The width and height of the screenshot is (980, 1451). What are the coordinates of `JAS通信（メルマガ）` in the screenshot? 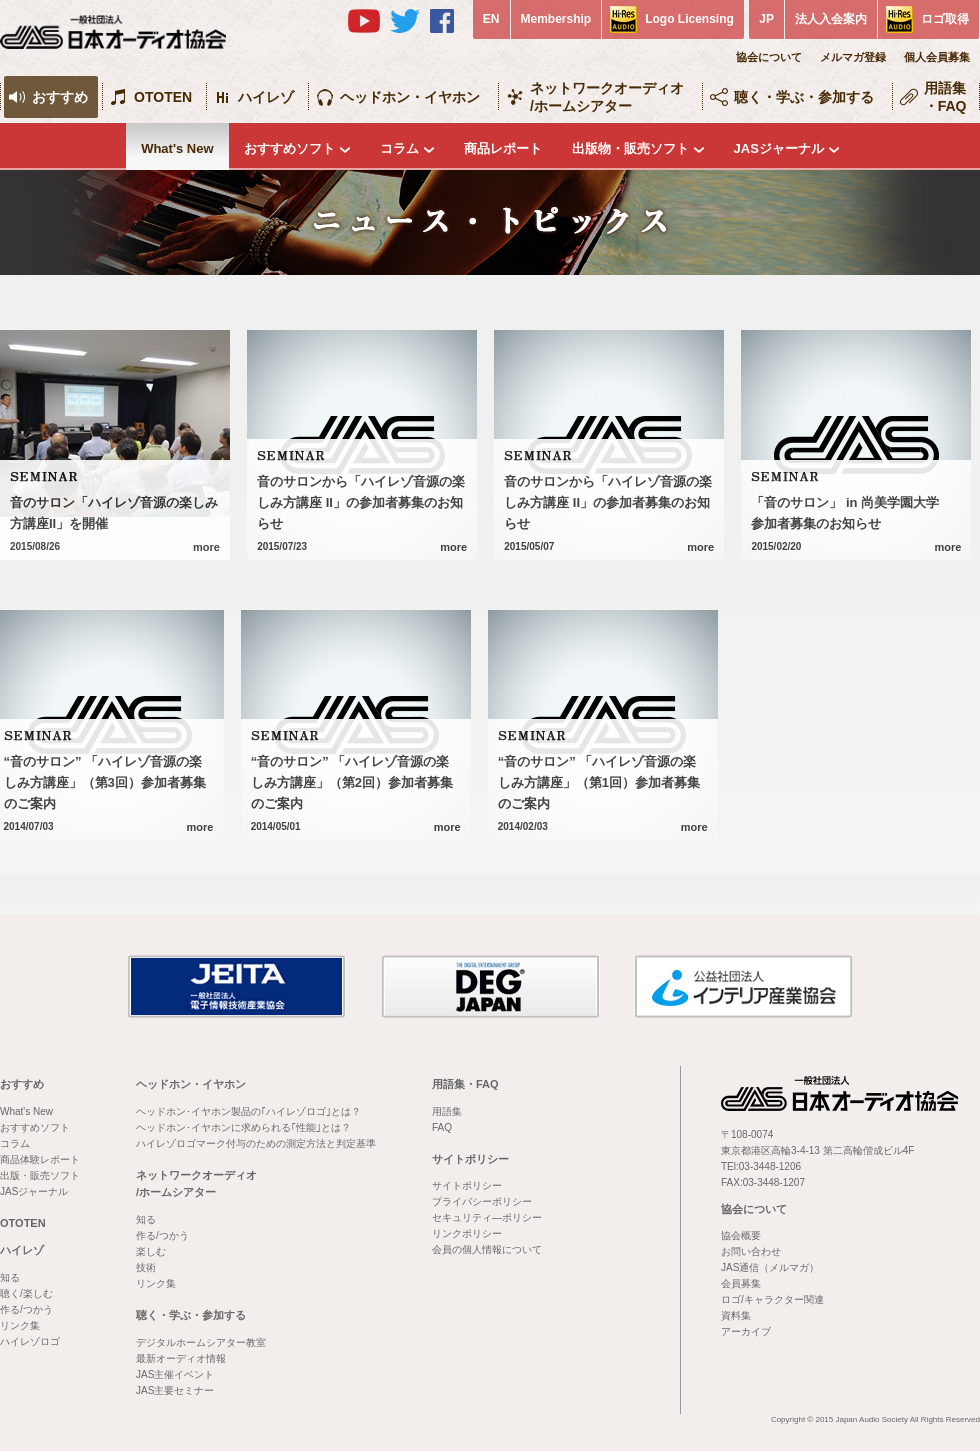 It's located at (770, 1267).